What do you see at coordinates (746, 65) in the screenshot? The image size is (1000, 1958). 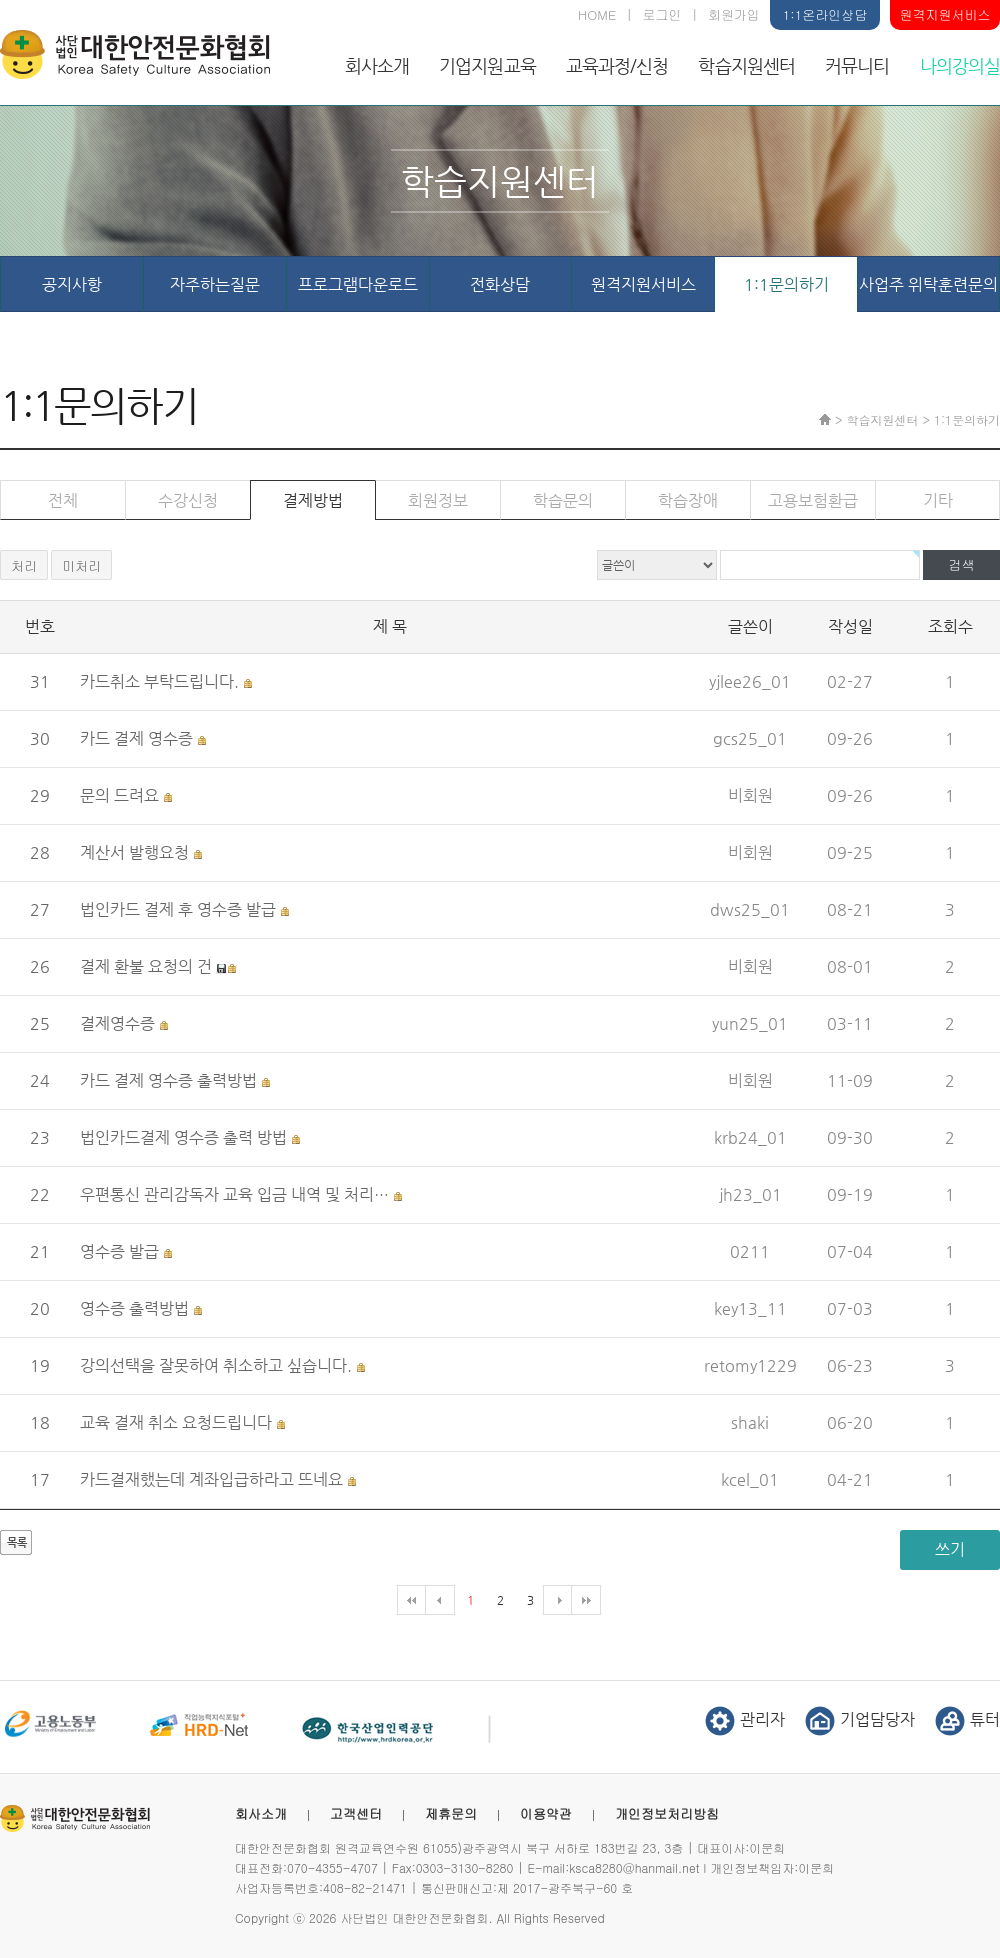 I see `학습지원센터` at bounding box center [746, 65].